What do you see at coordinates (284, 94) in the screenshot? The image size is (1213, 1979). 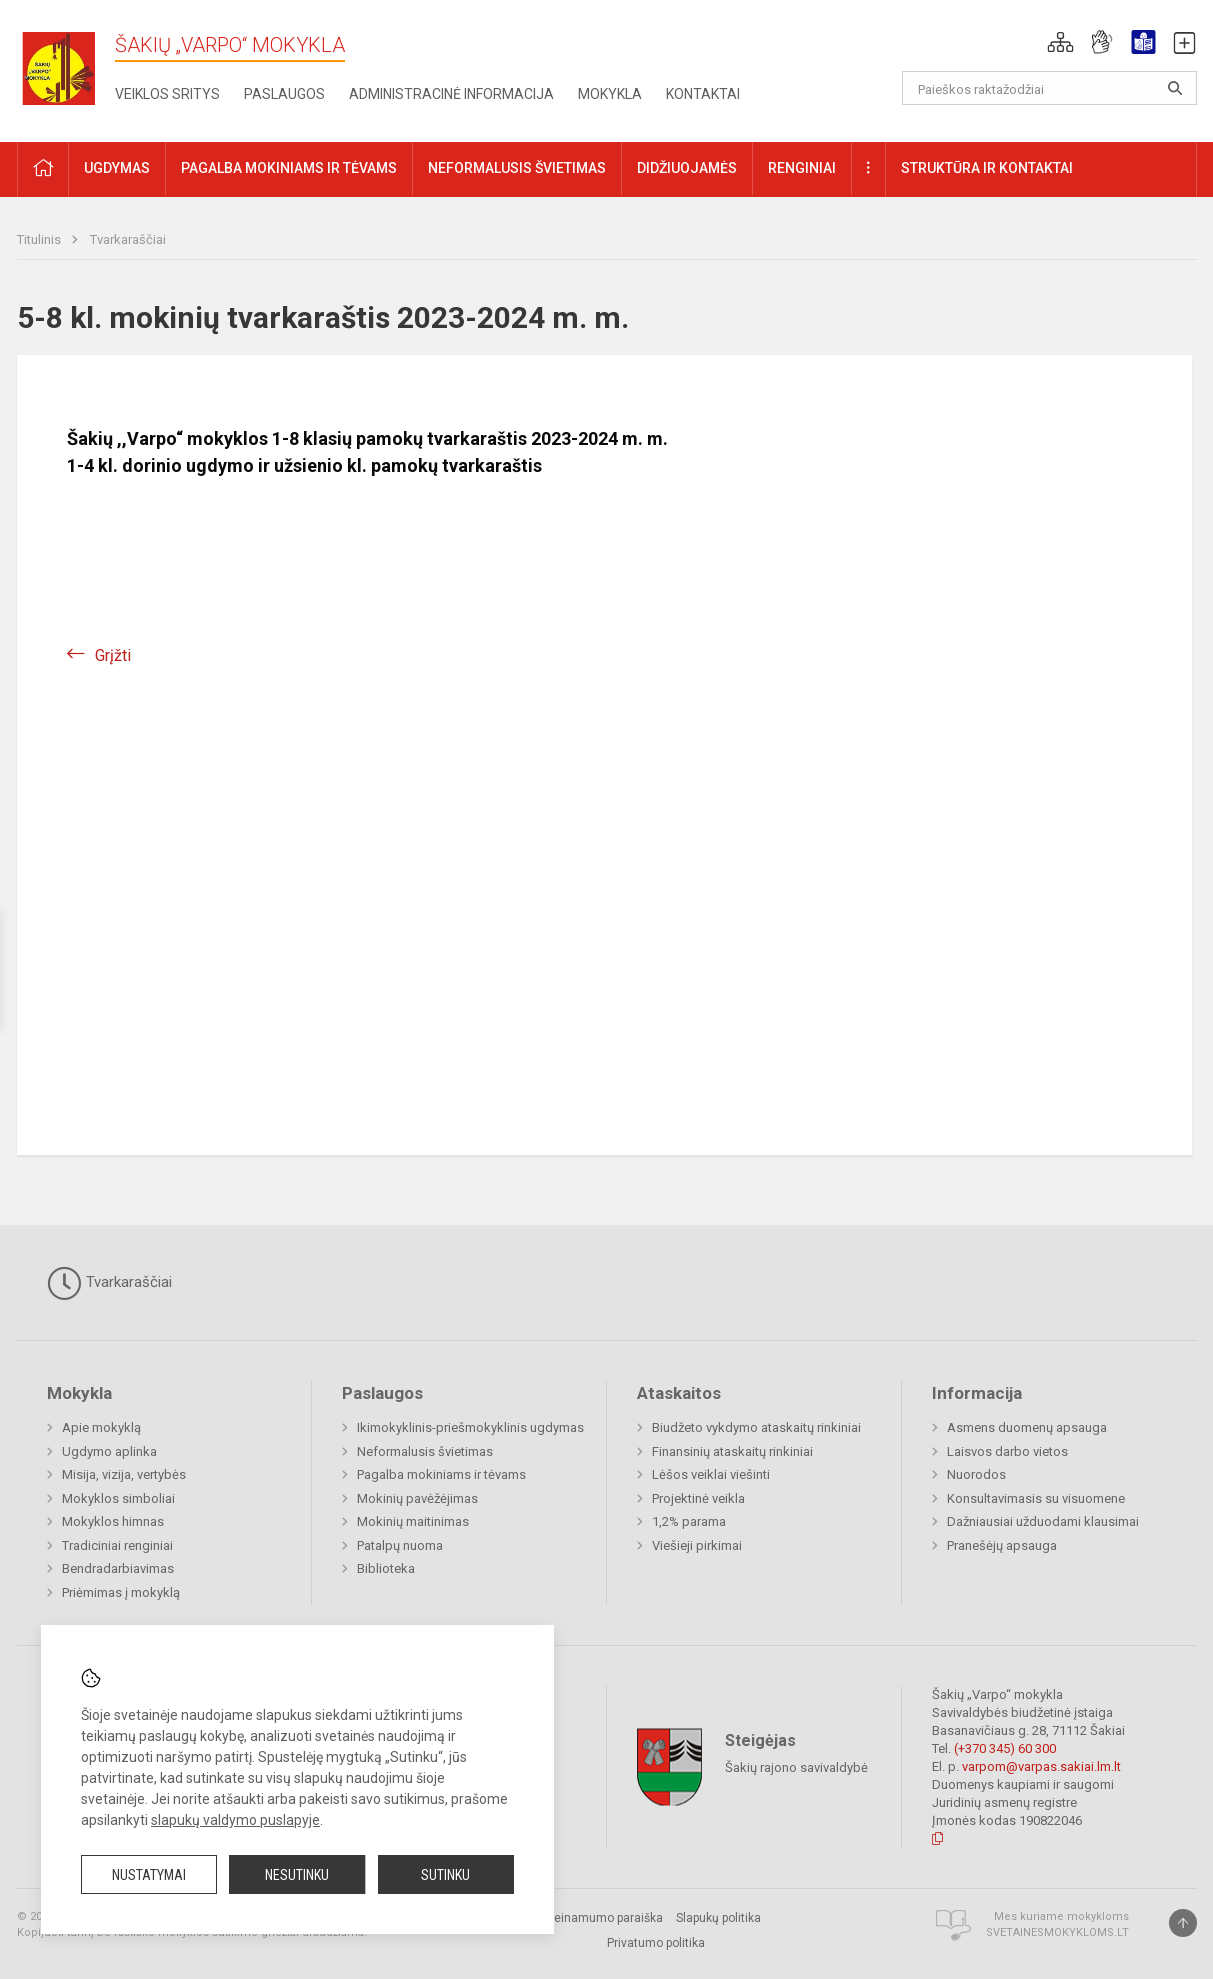 I see `Paslaugos` at bounding box center [284, 94].